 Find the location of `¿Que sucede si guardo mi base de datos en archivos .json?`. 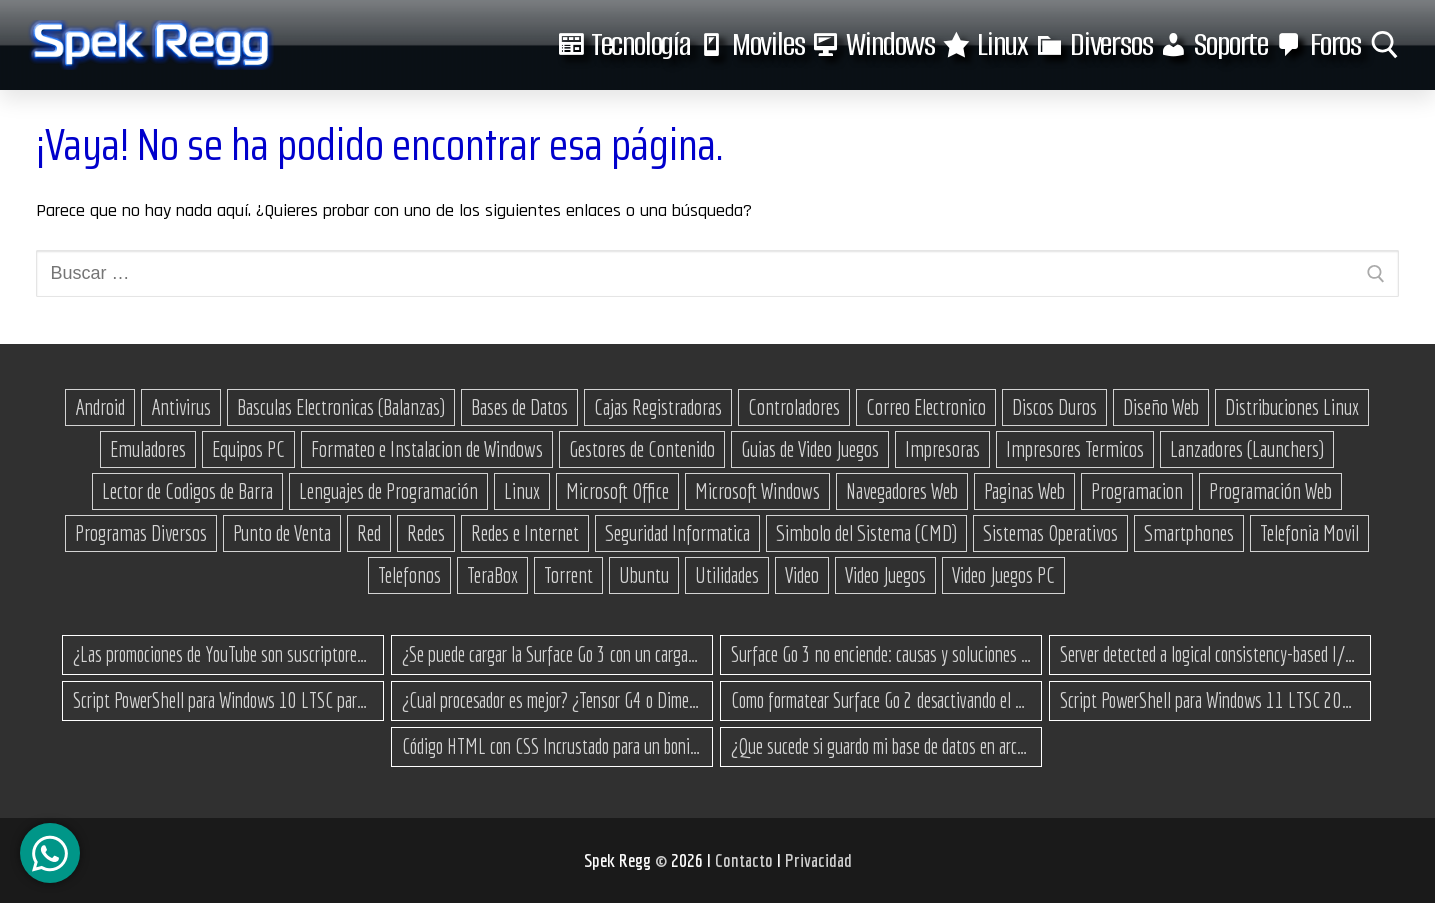

¿Que sucede si guardo mi base de datos en archivos .json? is located at coordinates (881, 746).